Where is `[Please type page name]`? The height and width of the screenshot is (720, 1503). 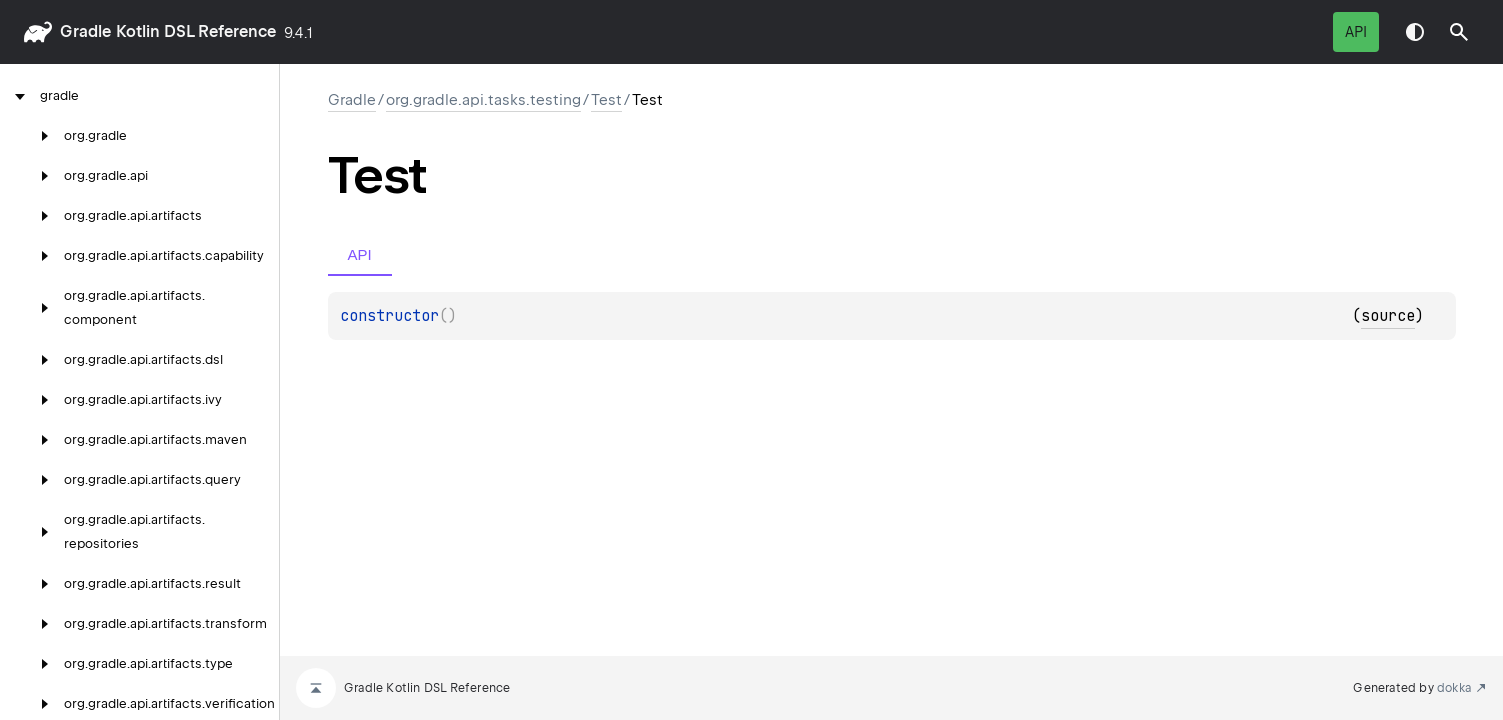 [Please type page name] is located at coordinates (1459, 32).